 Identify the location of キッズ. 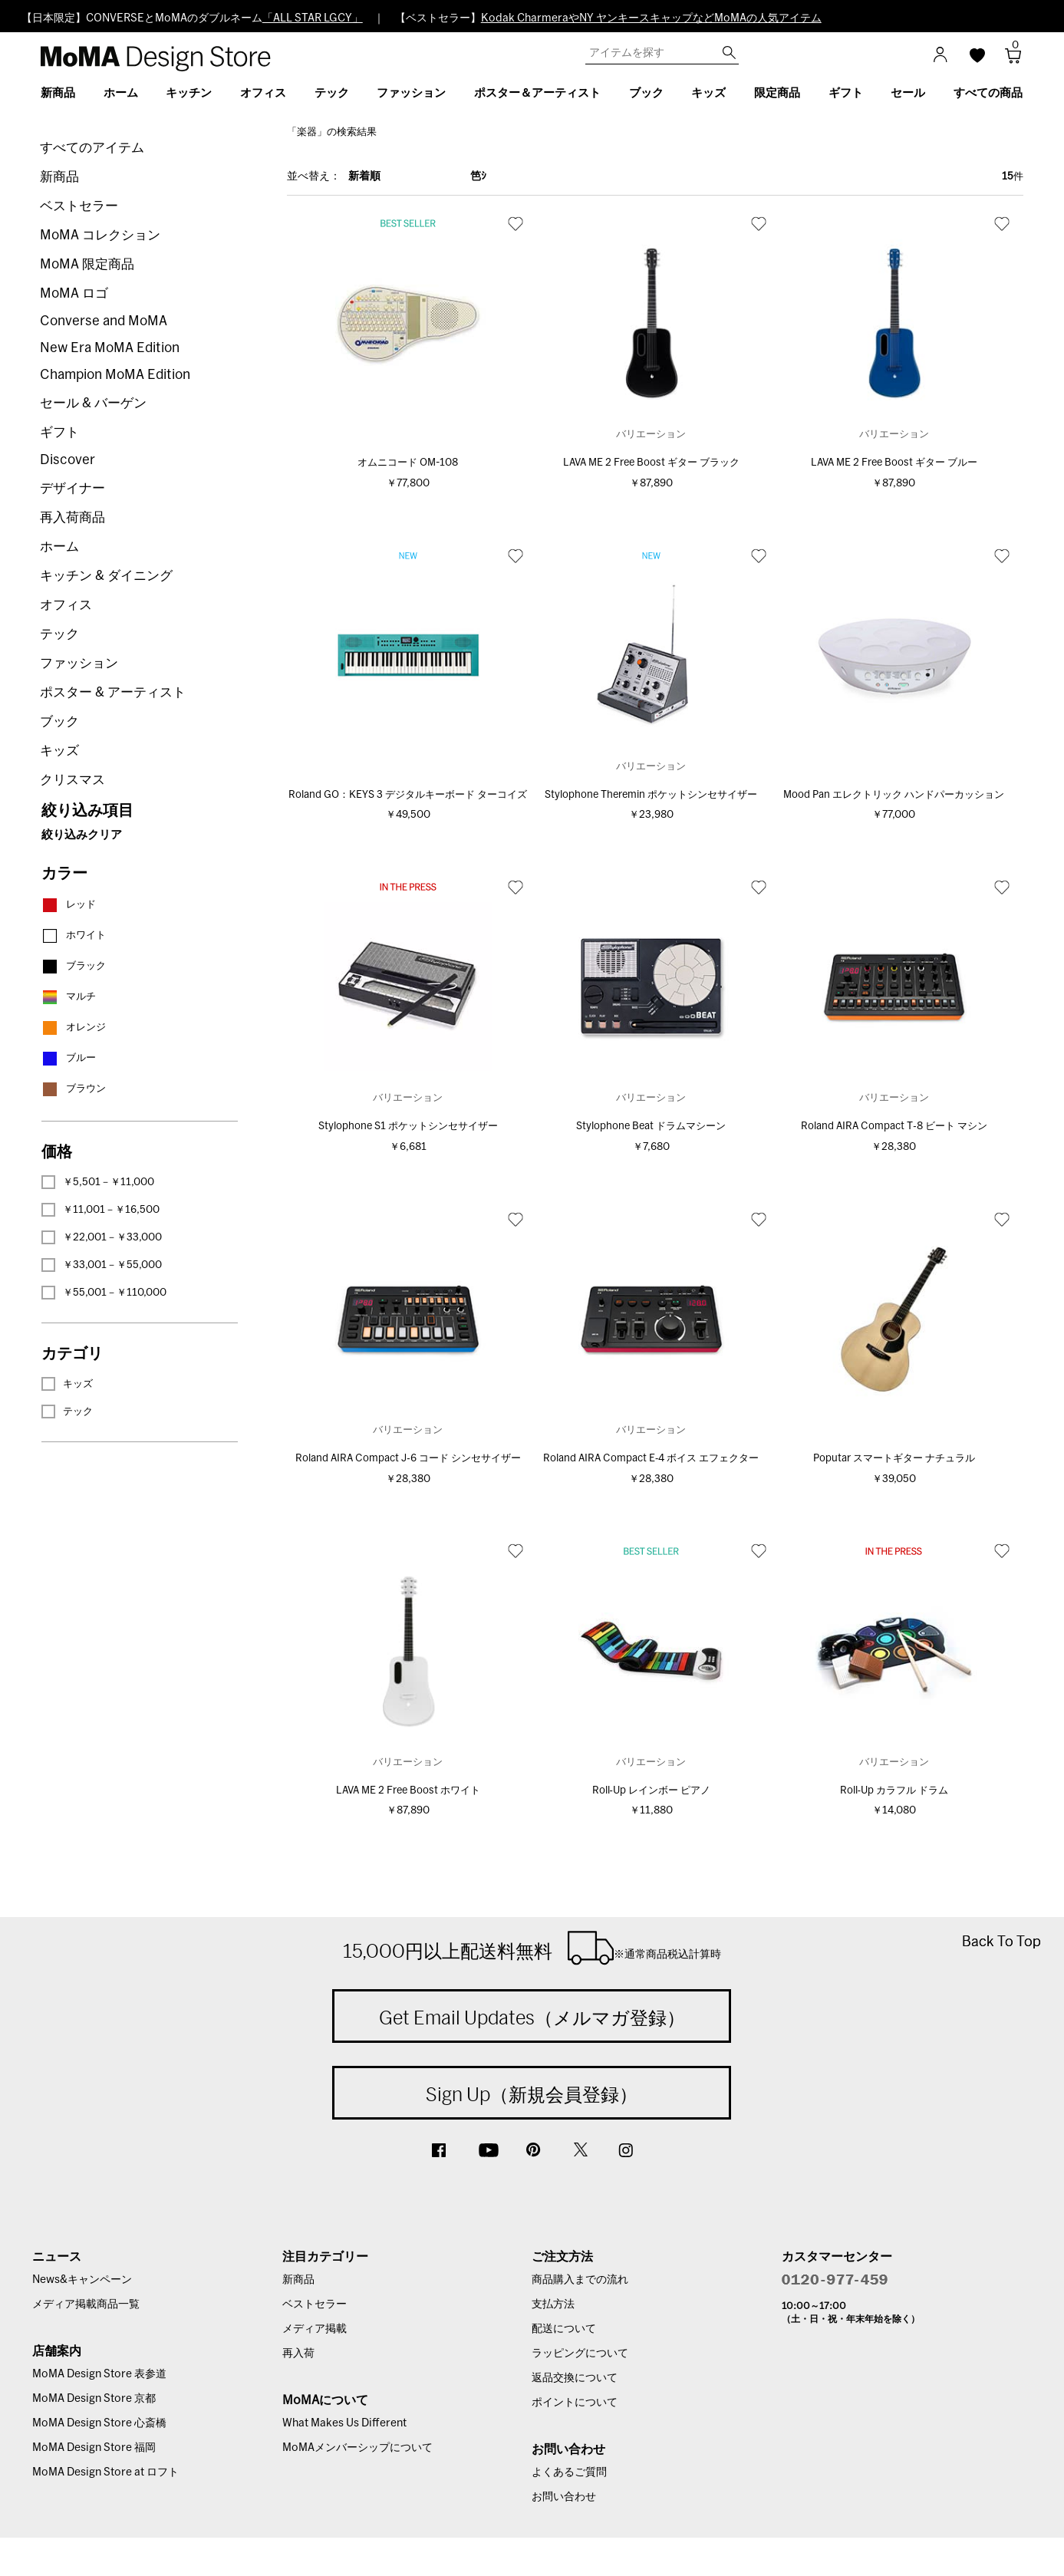
(59, 750).